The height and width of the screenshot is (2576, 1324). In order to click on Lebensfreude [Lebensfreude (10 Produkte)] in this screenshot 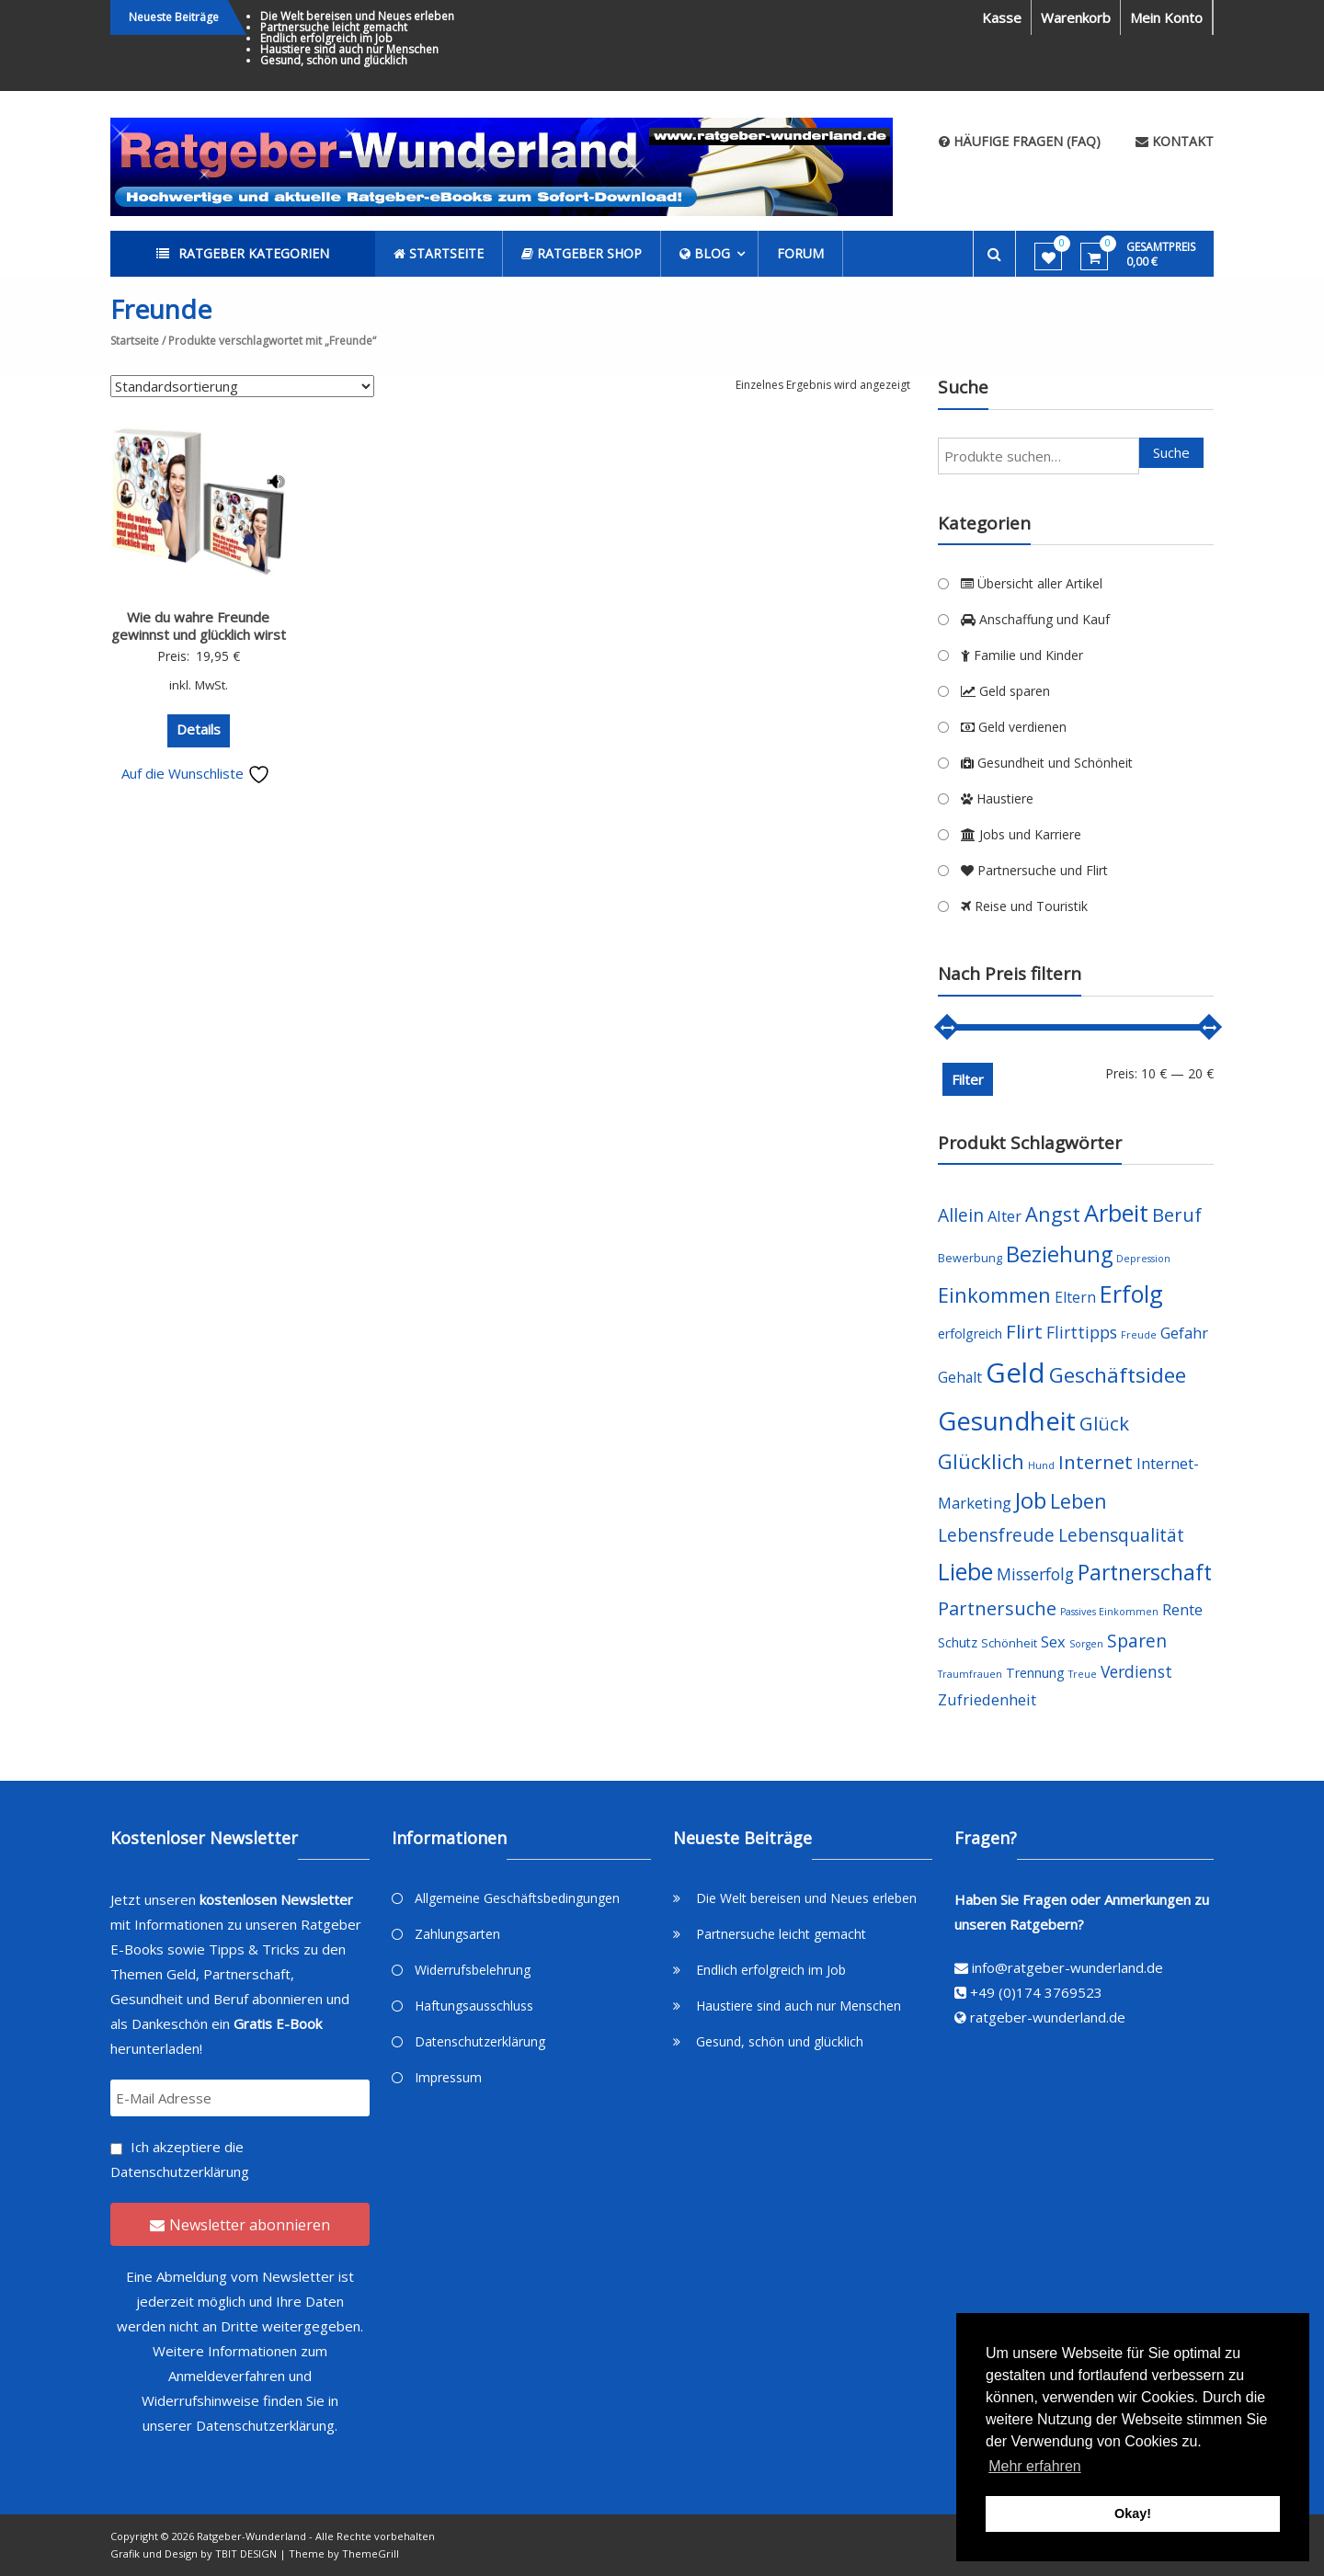, I will do `click(996, 1534)`.